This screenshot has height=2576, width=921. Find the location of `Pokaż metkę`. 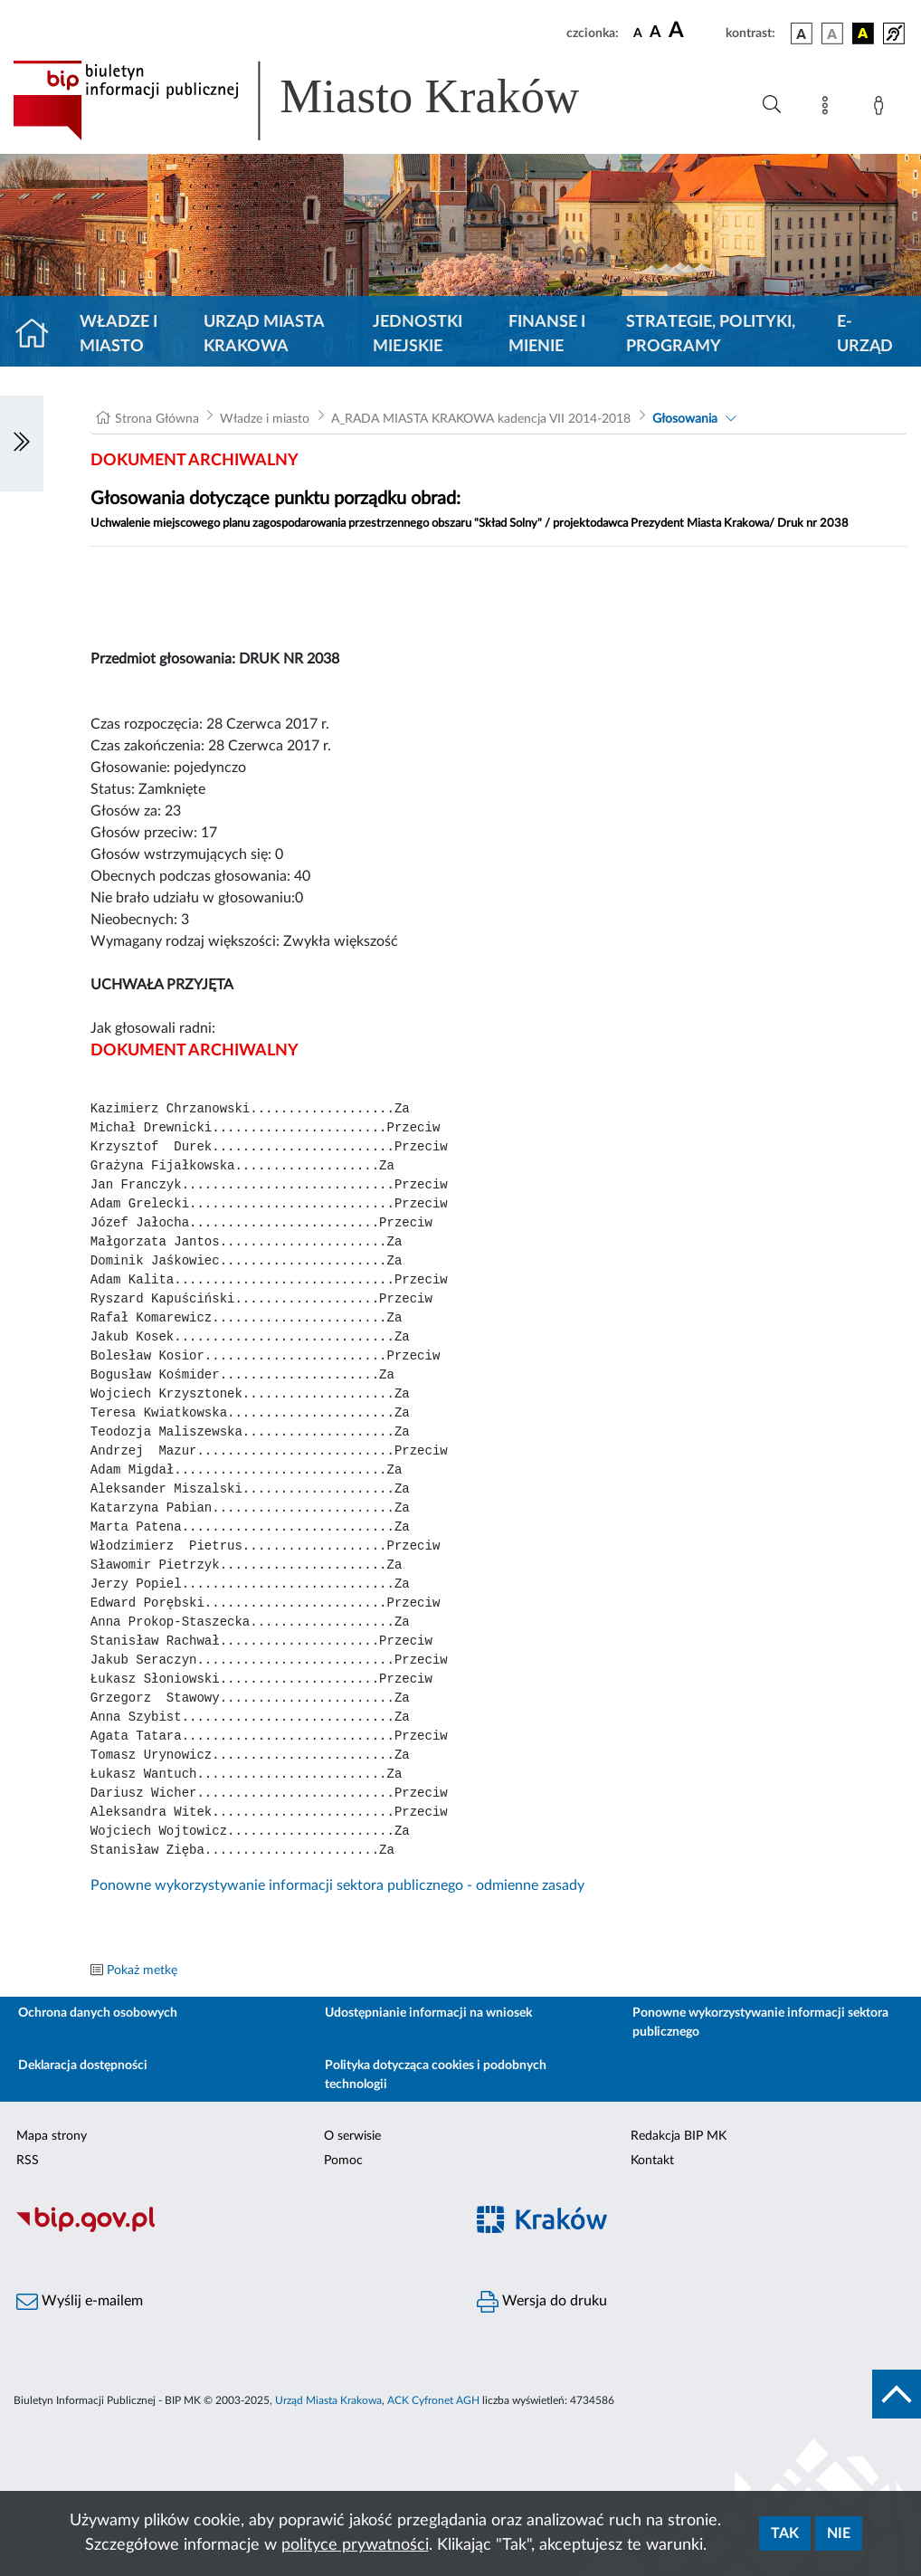

Pokaż metkę is located at coordinates (142, 1970).